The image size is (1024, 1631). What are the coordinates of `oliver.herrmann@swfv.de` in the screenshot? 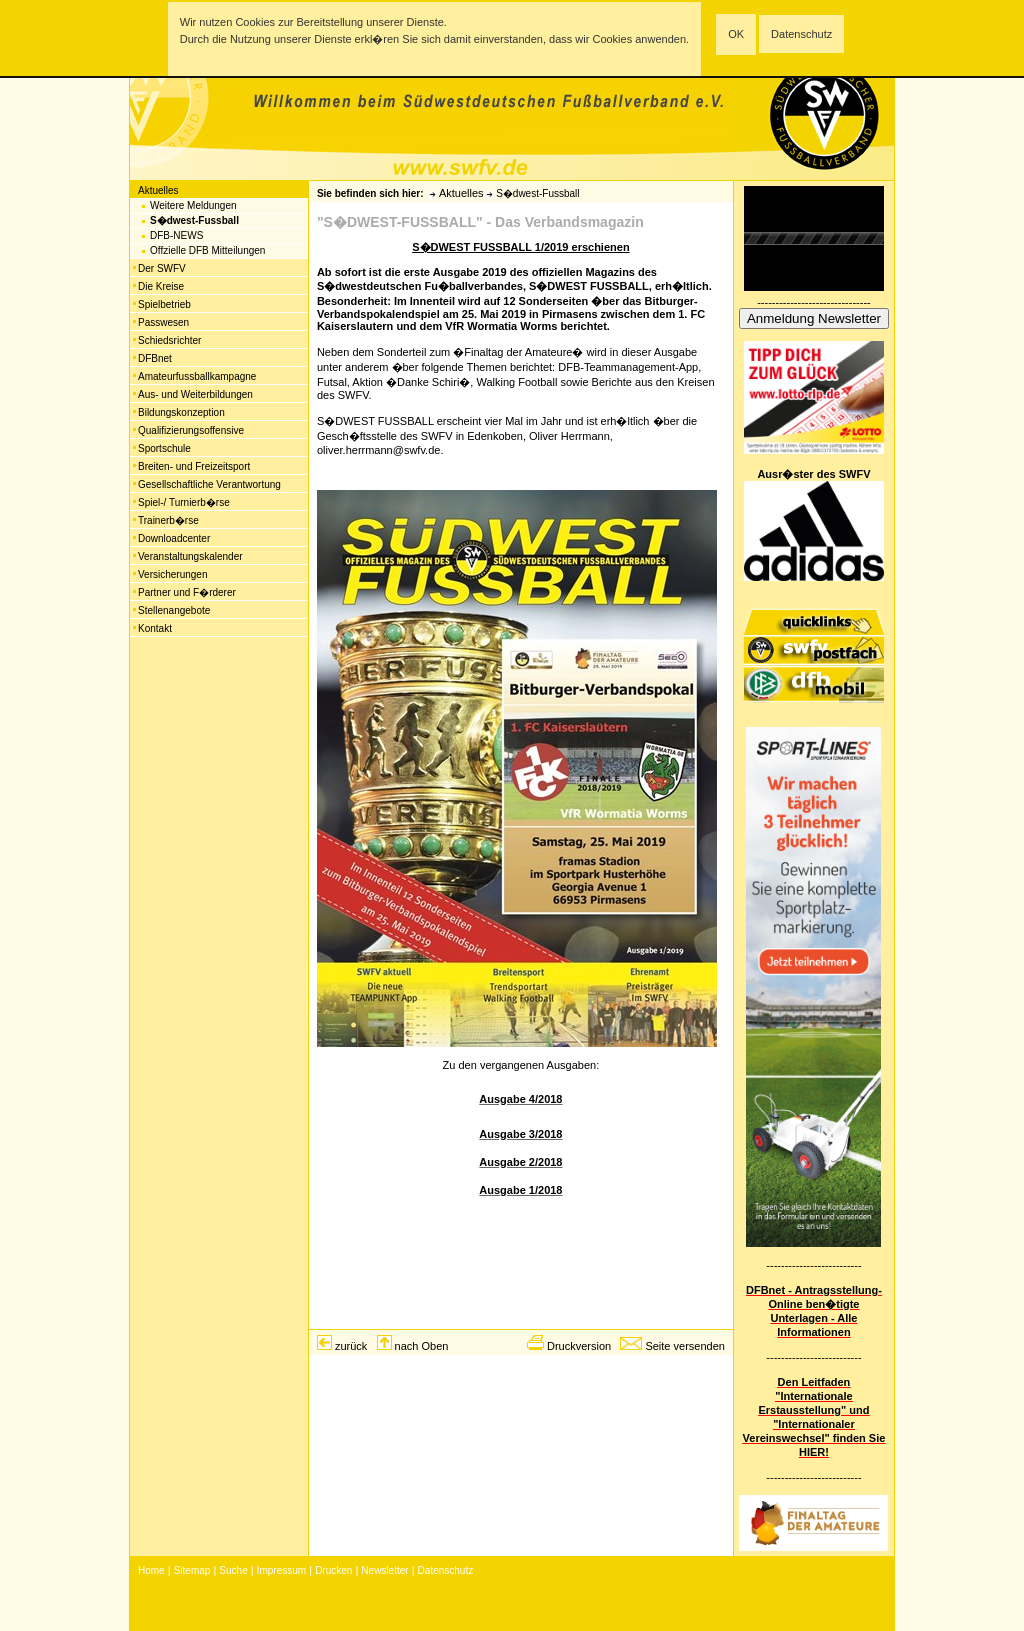 It's located at (378, 450).